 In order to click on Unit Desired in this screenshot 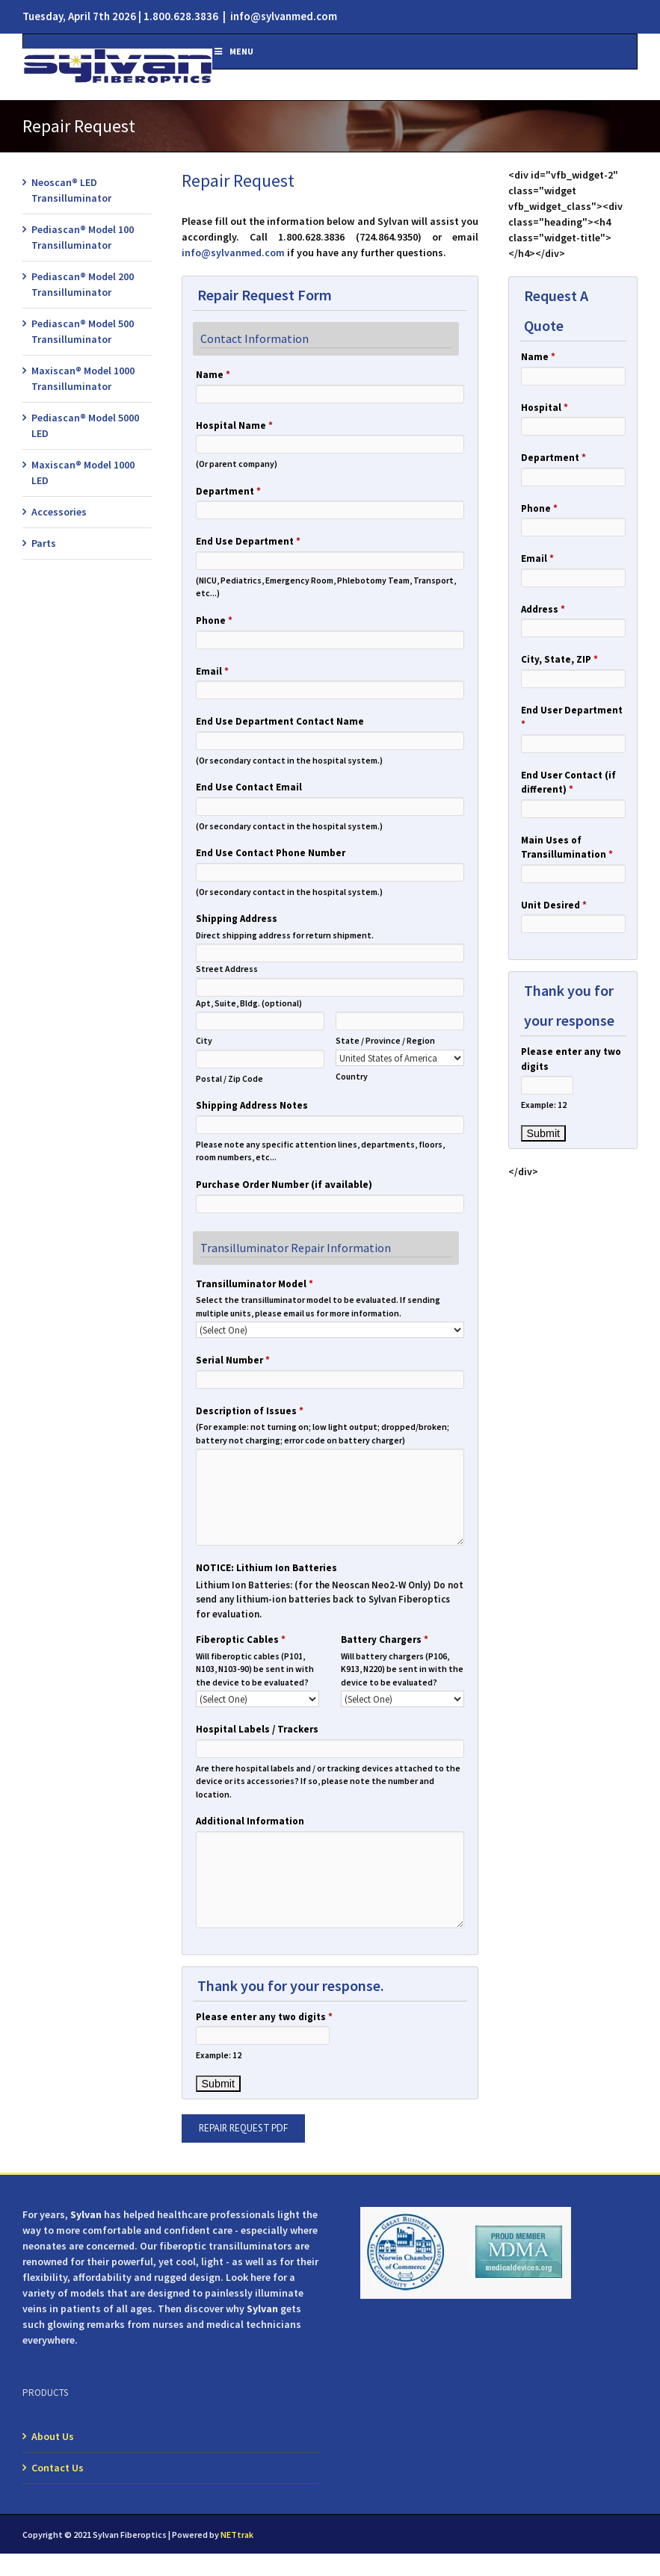, I will do `click(554, 905)`.